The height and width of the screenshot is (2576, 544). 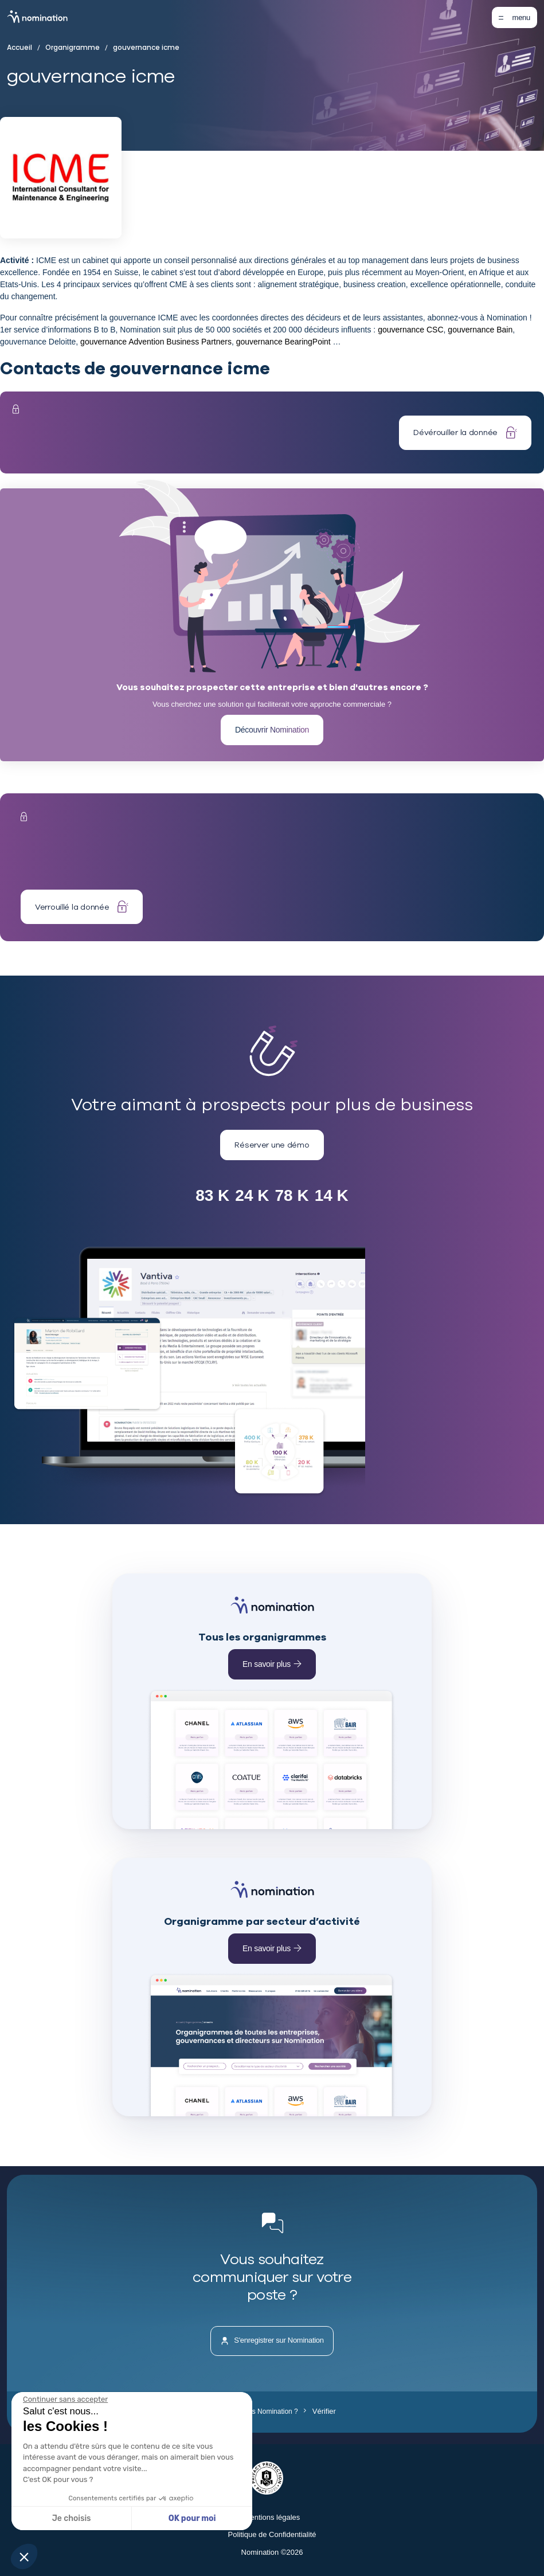 I want to click on gouvernance Advention Business Partners, so click(x=156, y=341).